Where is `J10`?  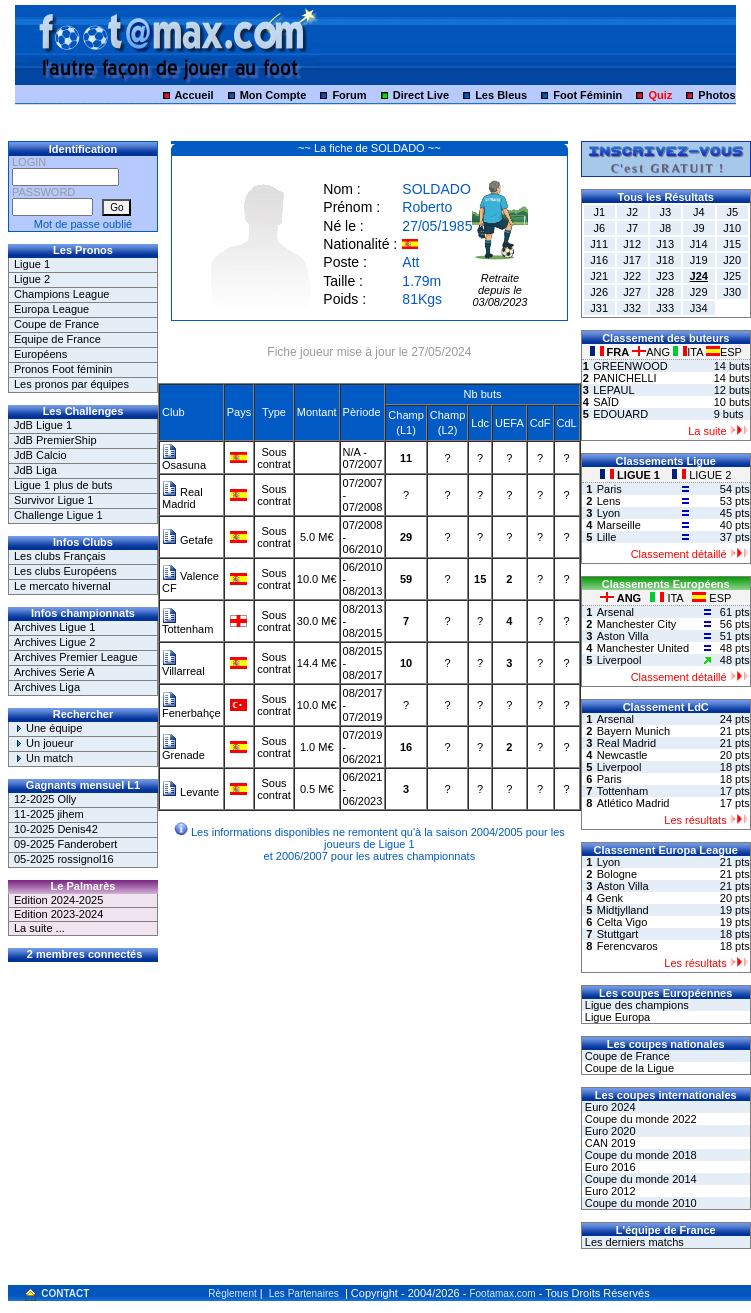 J10 is located at coordinates (732, 228).